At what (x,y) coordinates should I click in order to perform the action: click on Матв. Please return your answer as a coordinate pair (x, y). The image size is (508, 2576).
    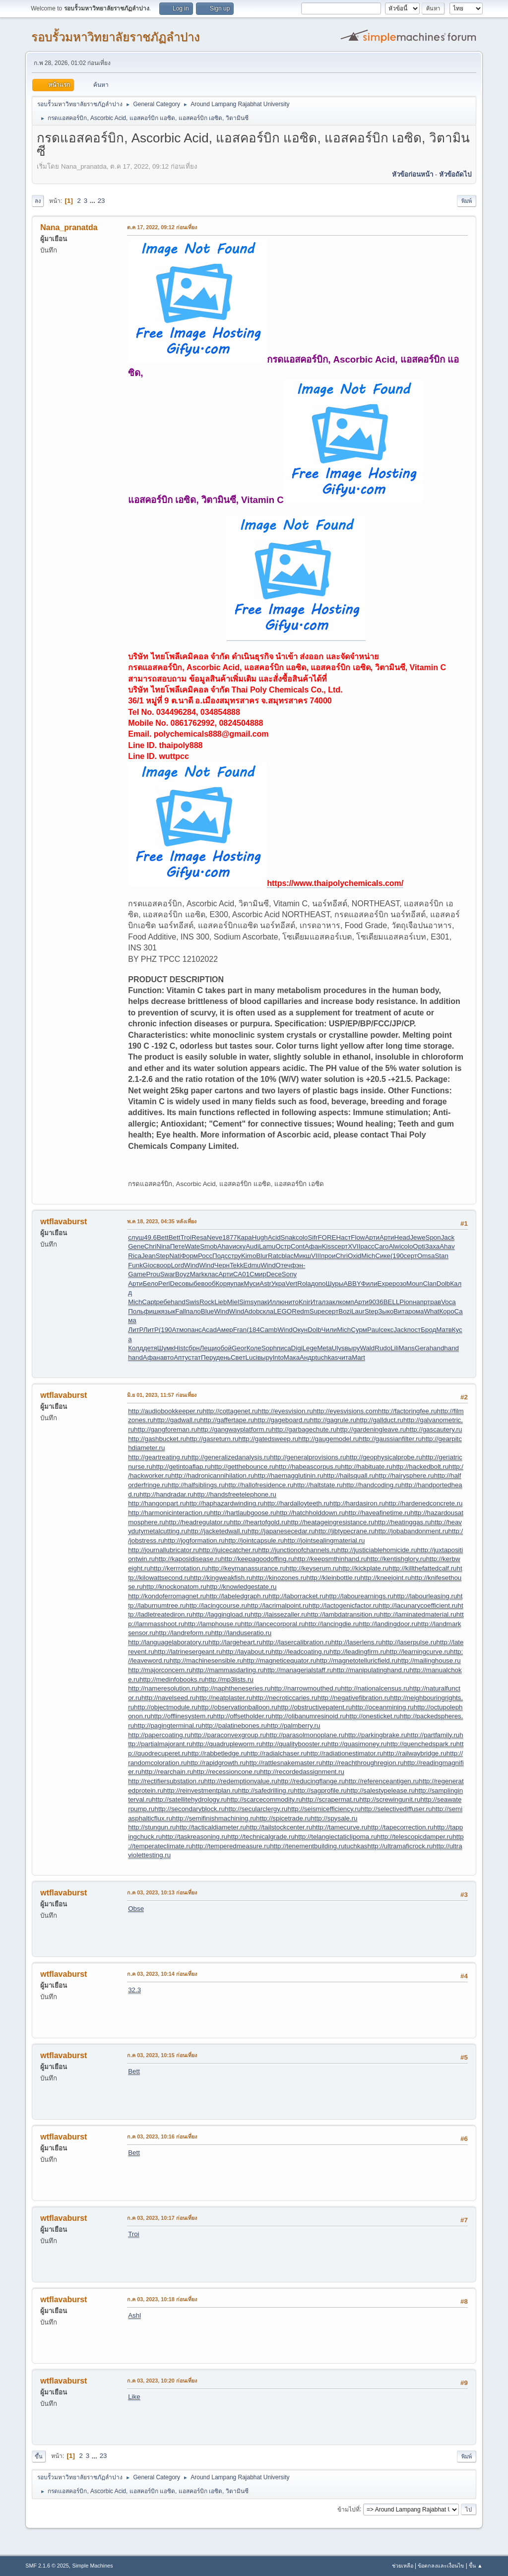
    Looking at the image, I should click on (444, 1329).